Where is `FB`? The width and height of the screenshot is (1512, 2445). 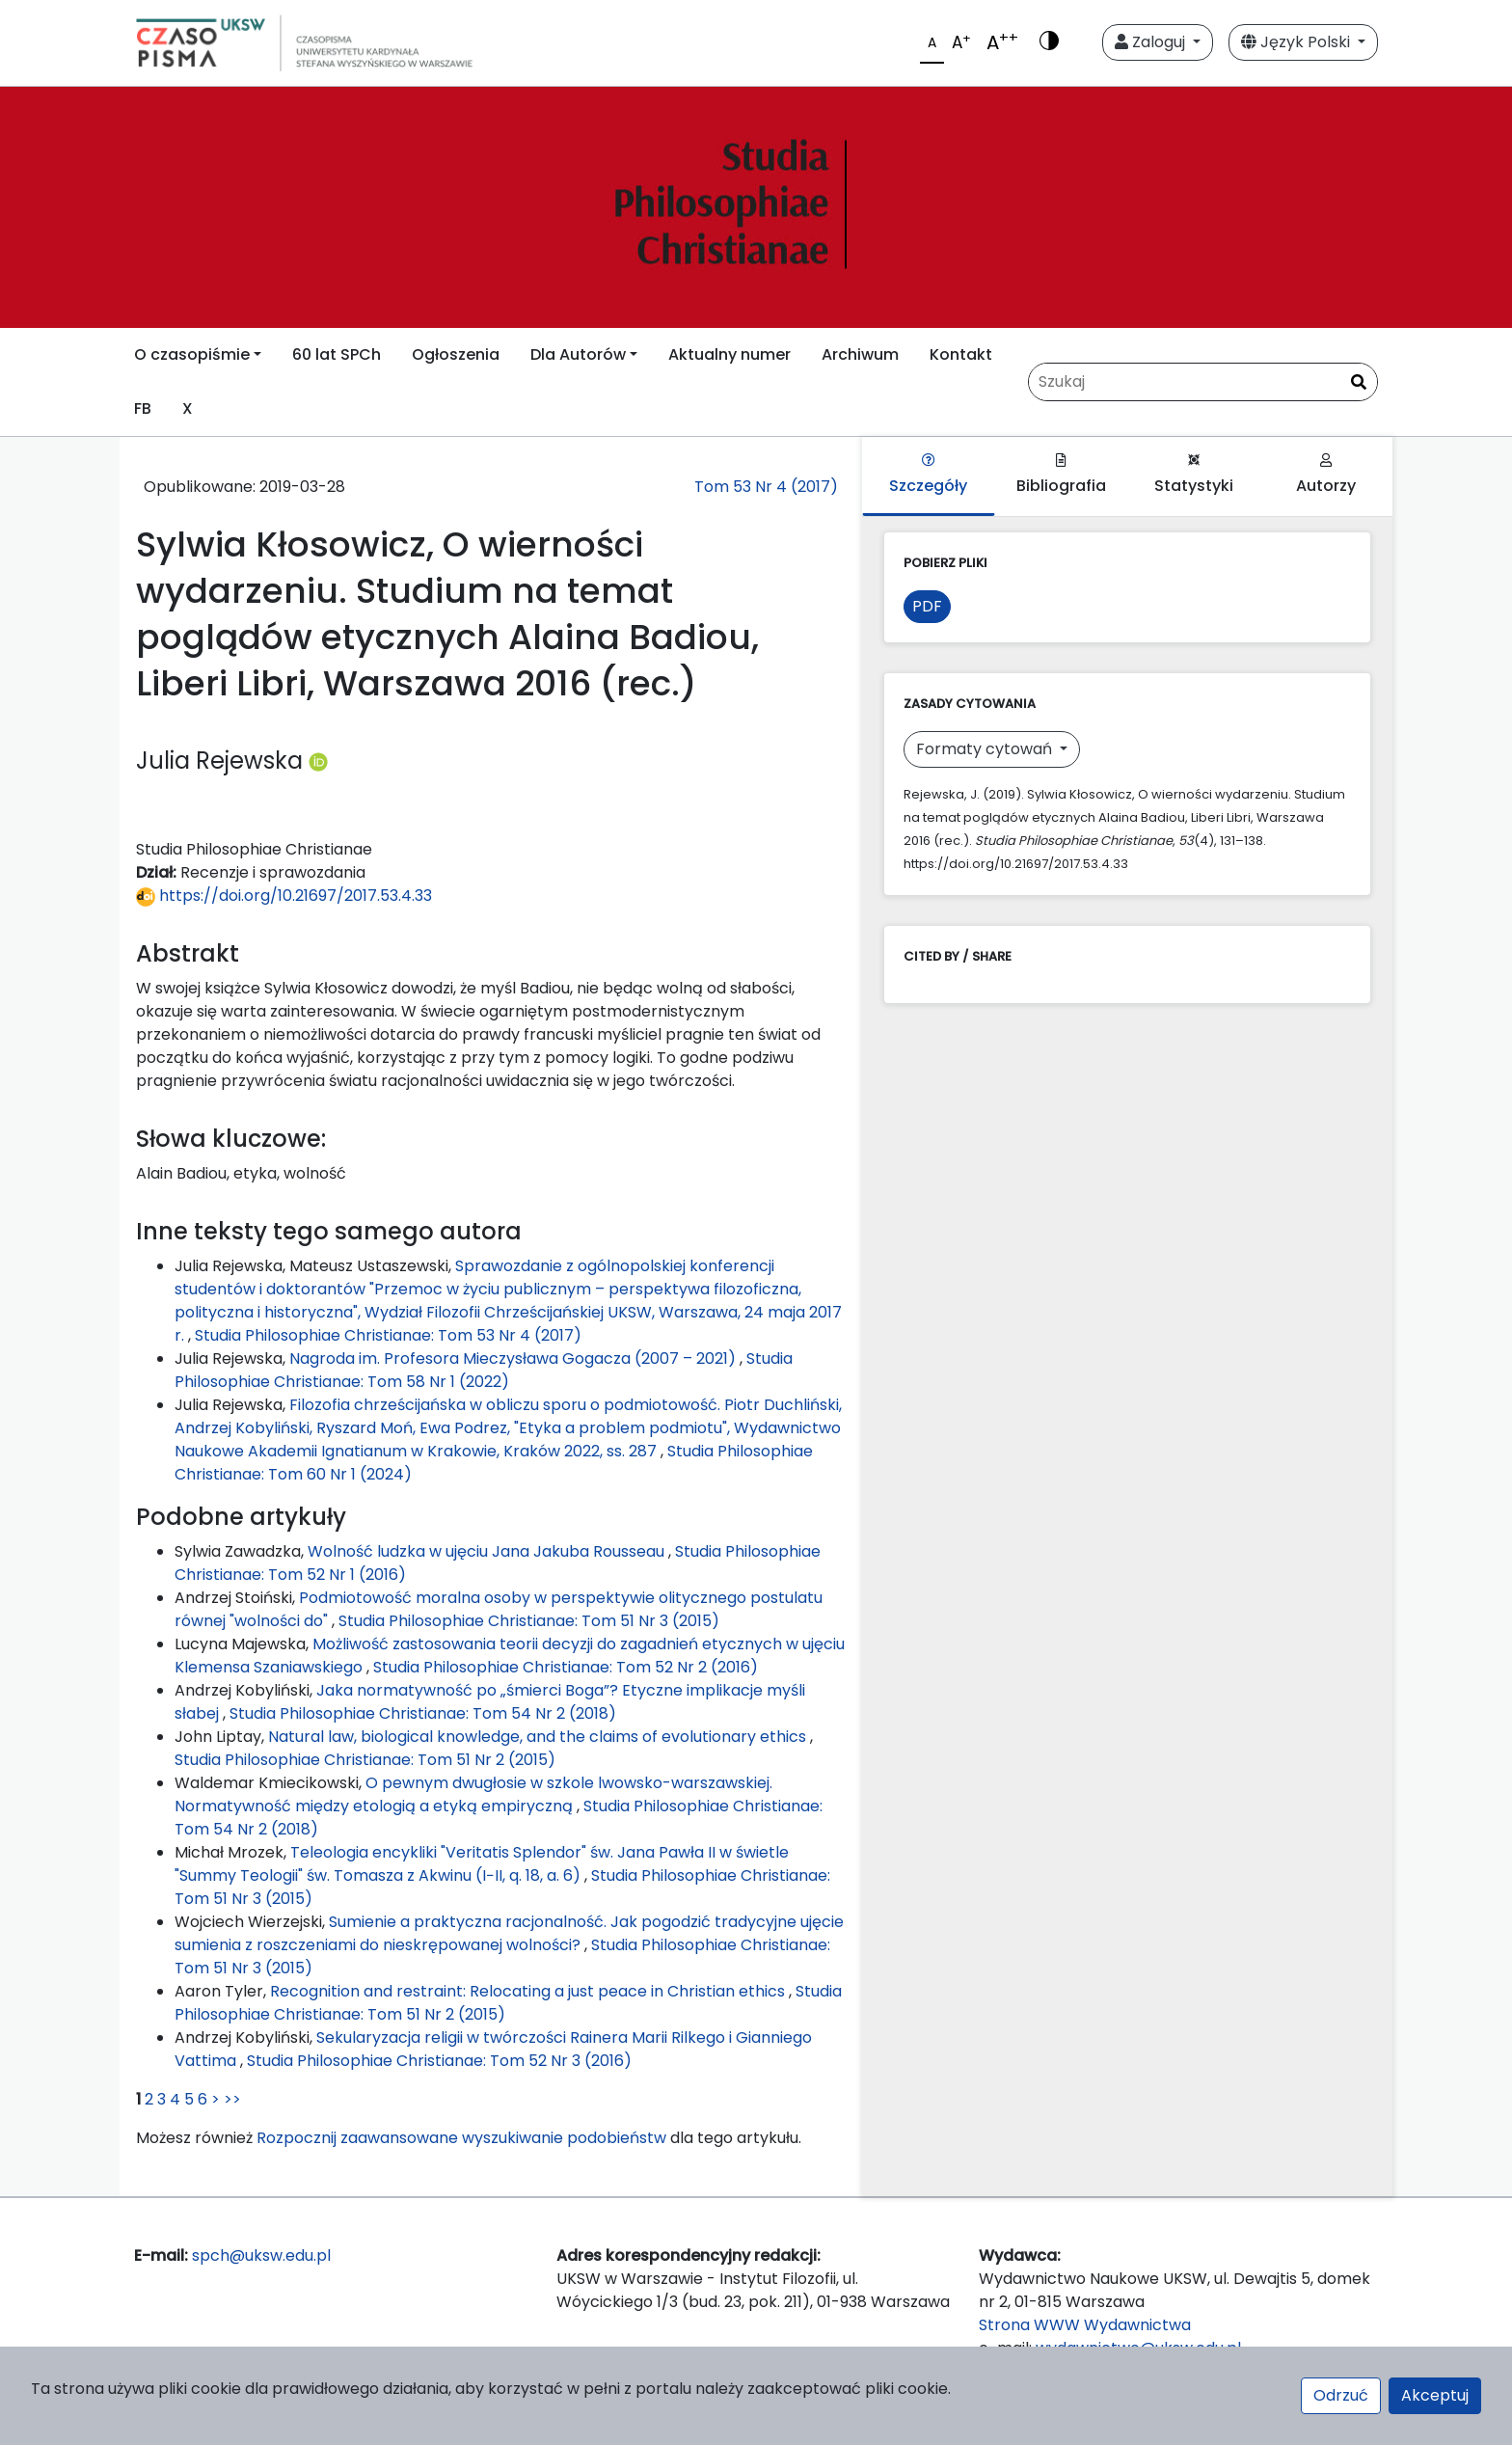
FB is located at coordinates (142, 408).